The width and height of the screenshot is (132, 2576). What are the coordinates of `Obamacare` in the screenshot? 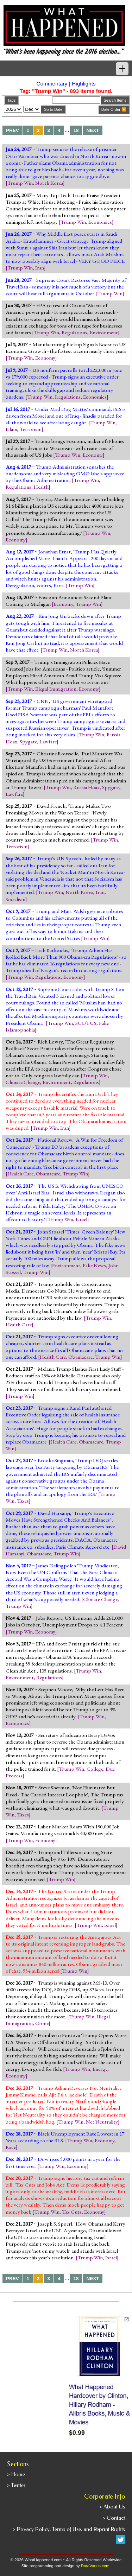 It's located at (48, 1173).